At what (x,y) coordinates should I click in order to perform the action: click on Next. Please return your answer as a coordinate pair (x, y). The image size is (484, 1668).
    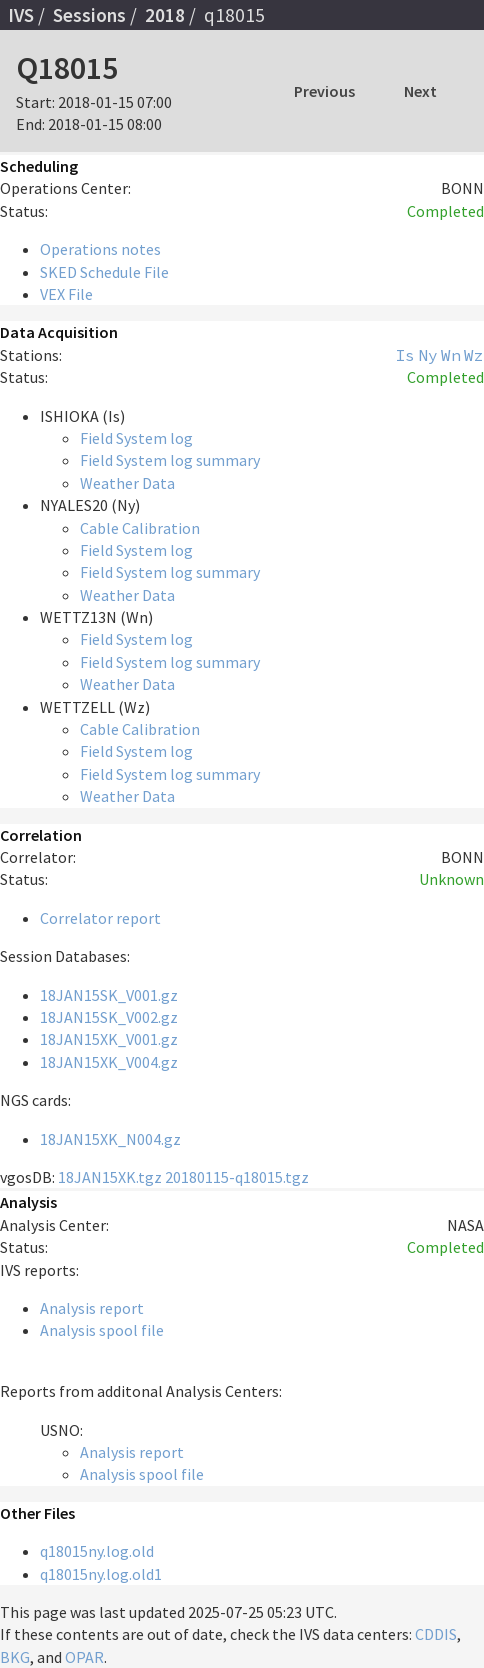
    Looking at the image, I should click on (420, 91).